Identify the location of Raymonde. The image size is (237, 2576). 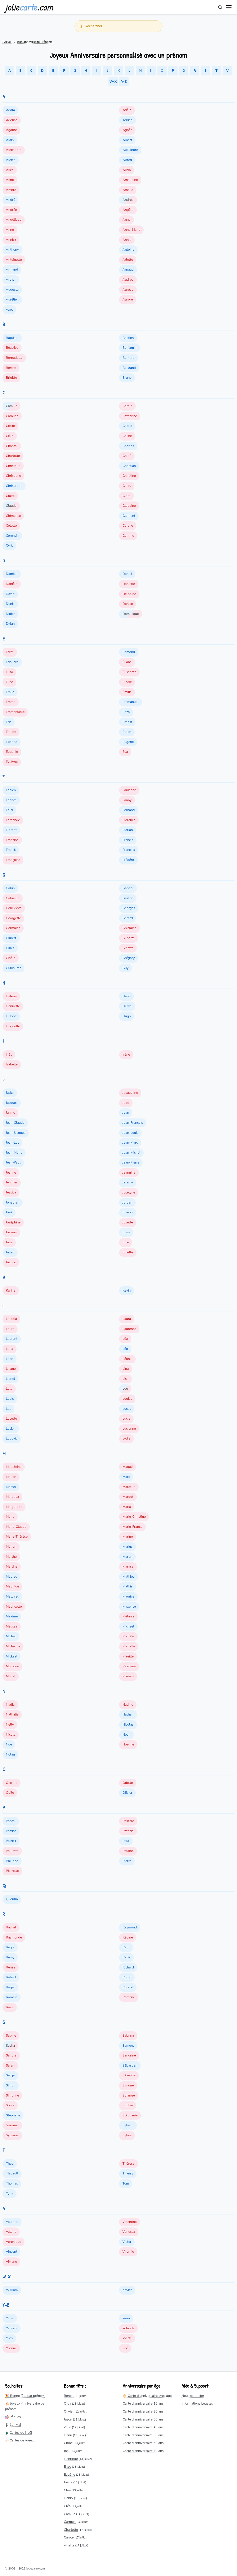
(14, 1937).